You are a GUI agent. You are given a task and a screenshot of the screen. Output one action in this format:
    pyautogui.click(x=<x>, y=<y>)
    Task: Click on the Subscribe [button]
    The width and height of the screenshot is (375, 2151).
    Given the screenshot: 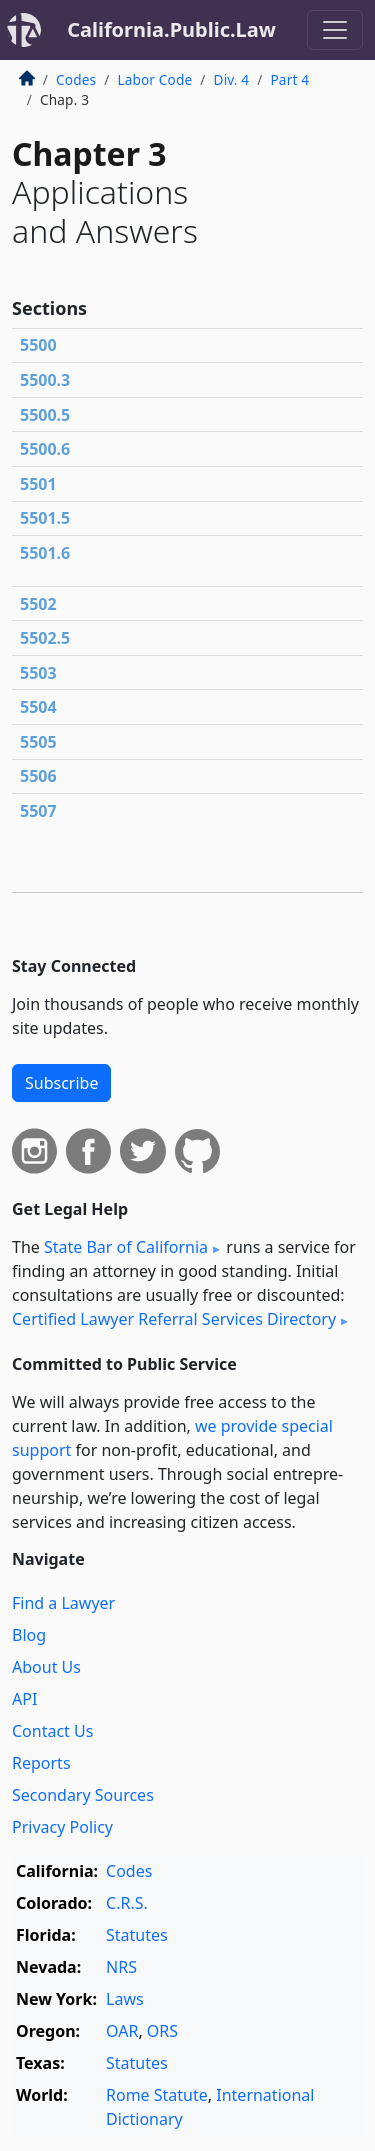 What is the action you would take?
    pyautogui.click(x=61, y=1083)
    